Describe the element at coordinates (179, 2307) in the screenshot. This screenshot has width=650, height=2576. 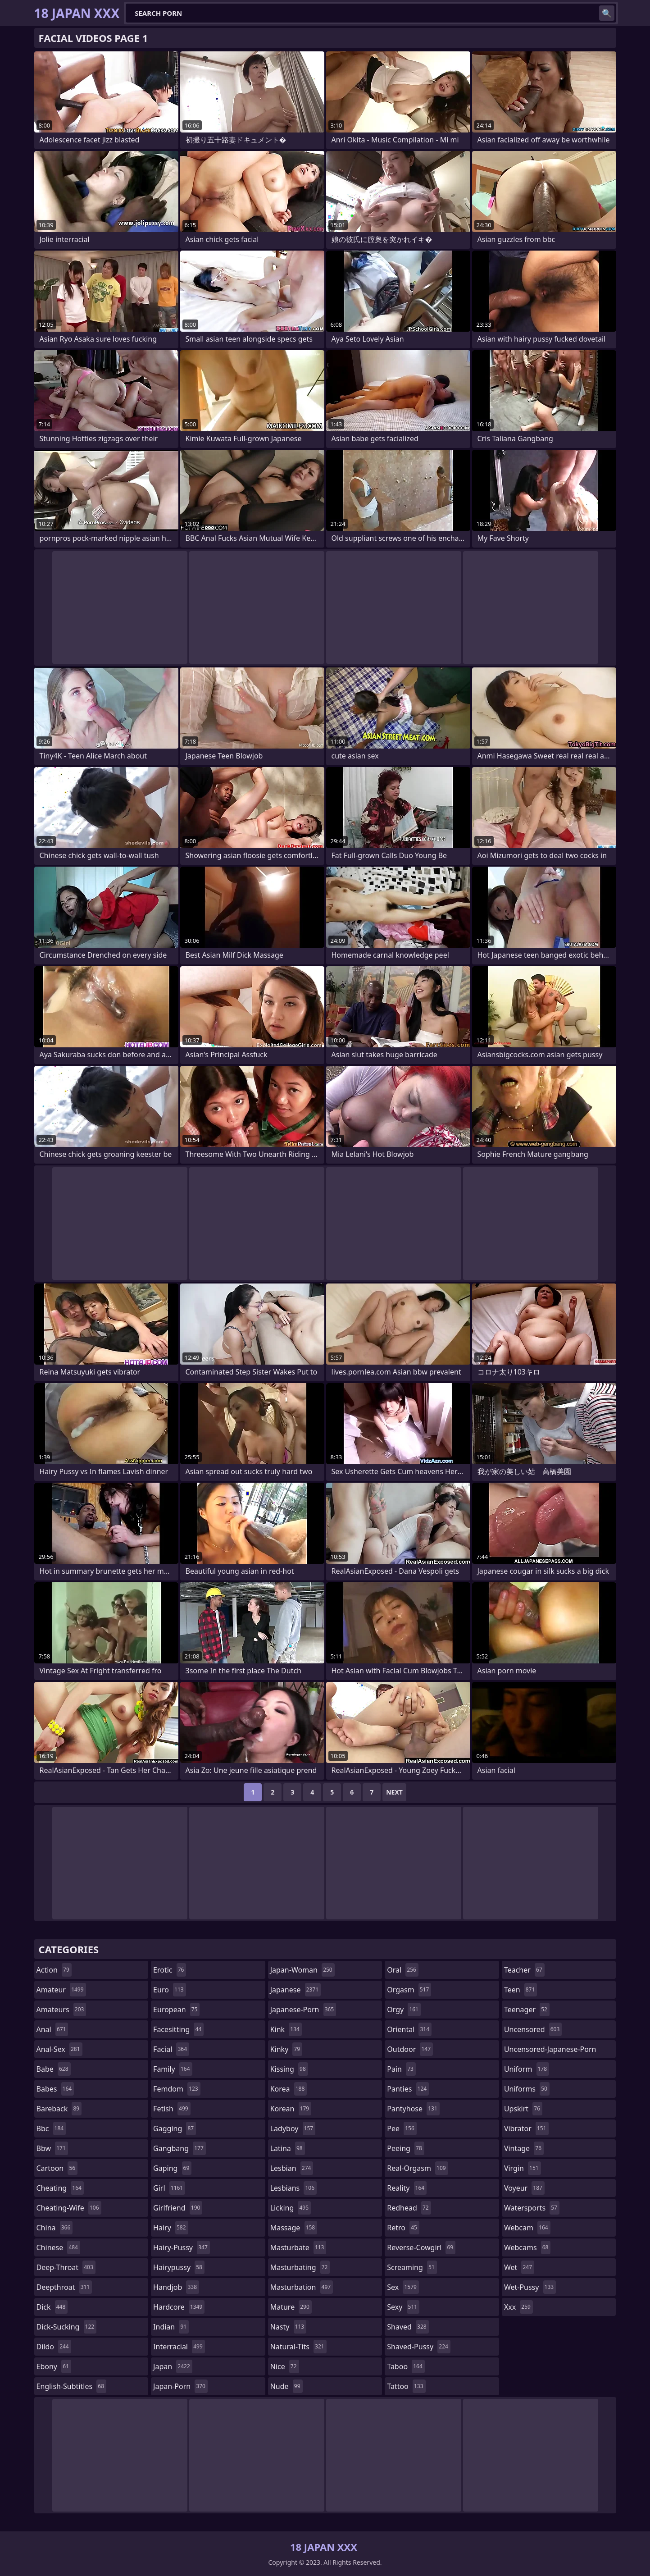
I see `hardcore` at that location.